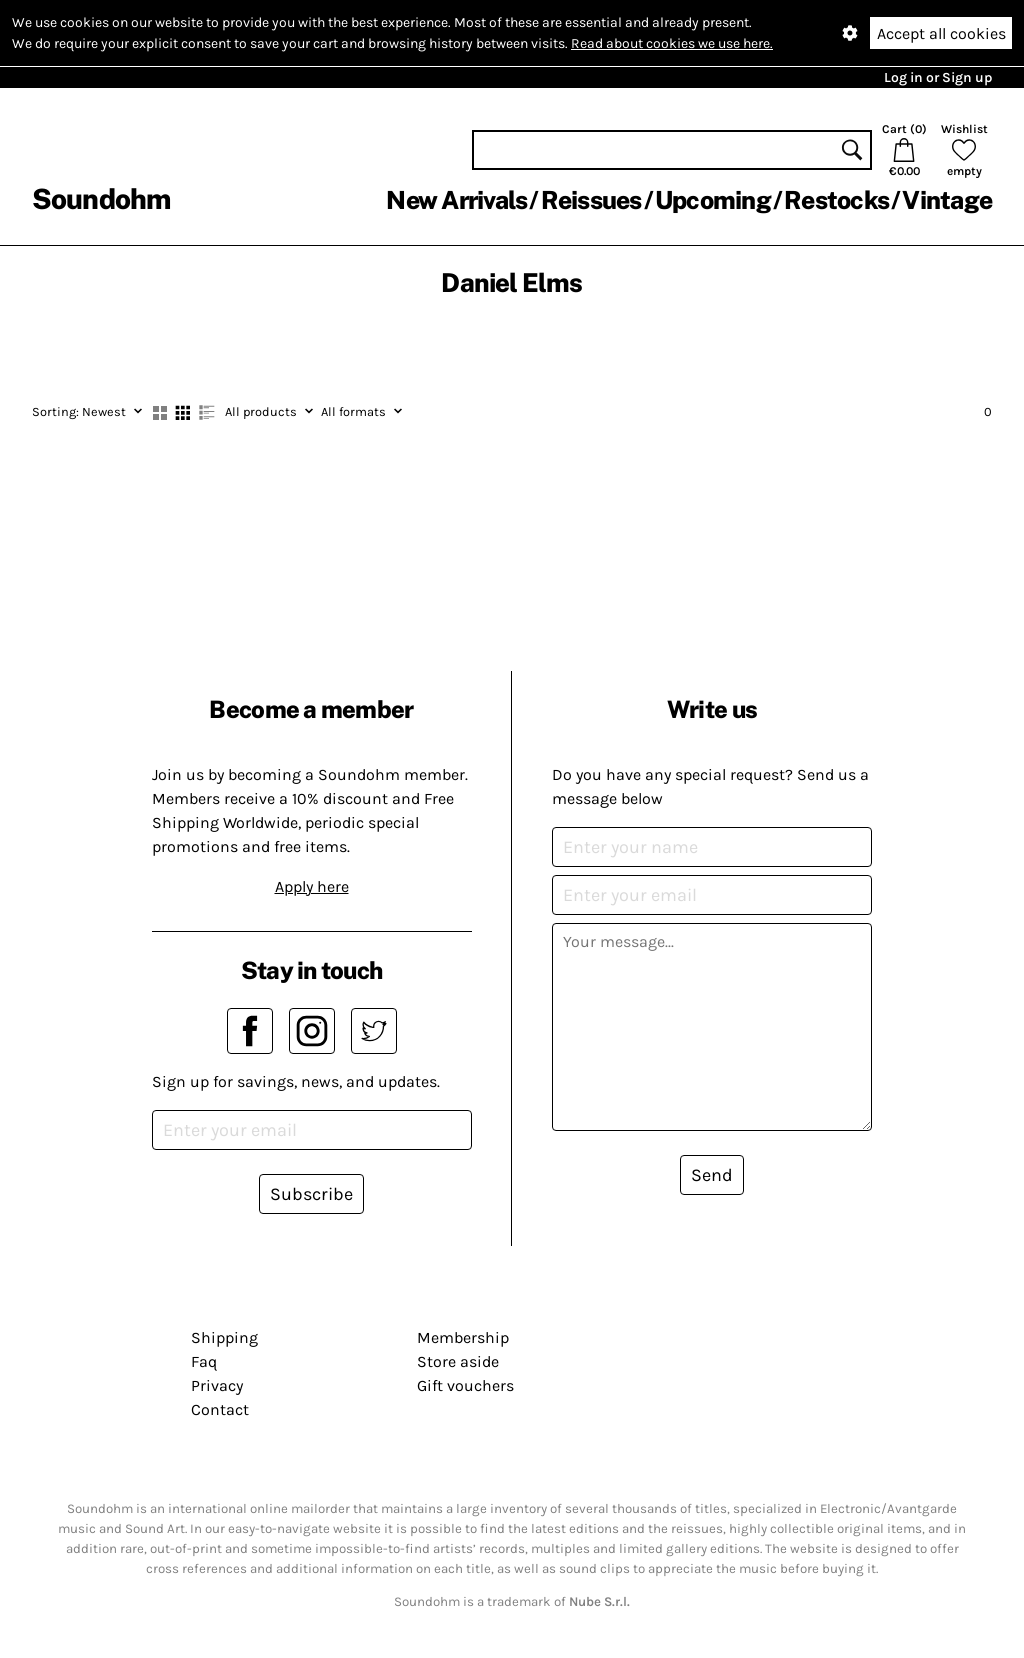 Image resolution: width=1024 pixels, height=1658 pixels. I want to click on Read about cookies we use here., so click(672, 43).